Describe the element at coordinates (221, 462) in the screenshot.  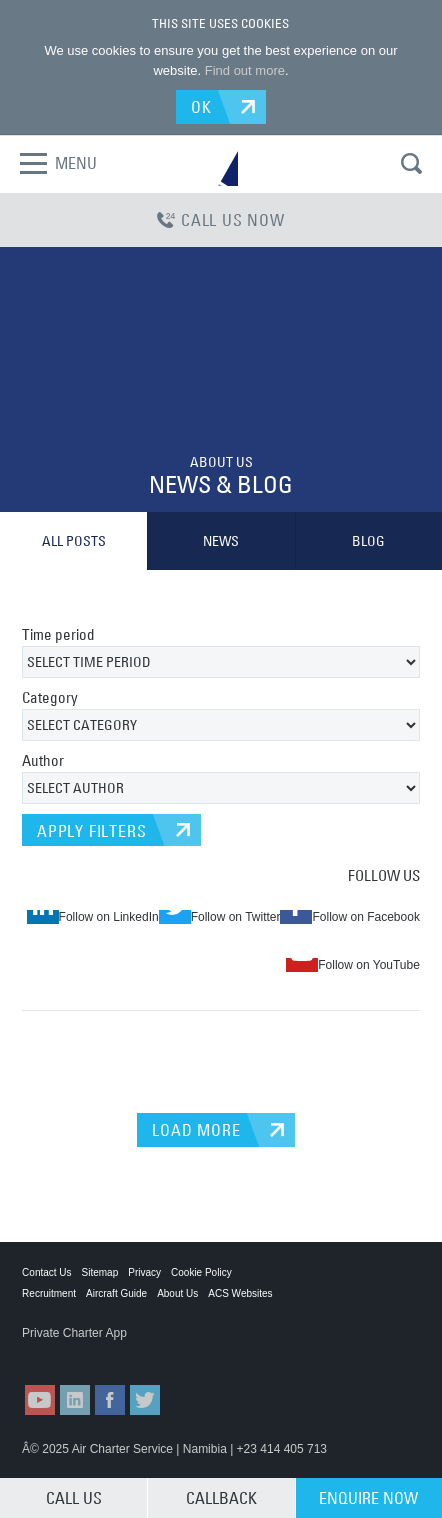
I see `ABOUT US` at that location.